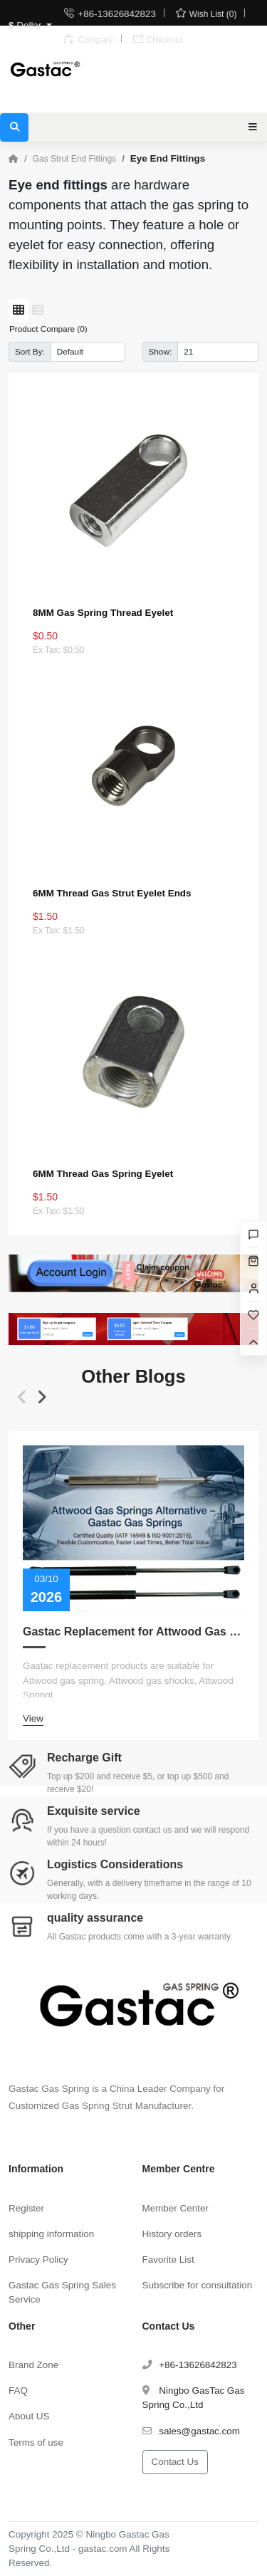 Image resolution: width=267 pixels, height=2576 pixels. I want to click on Register, so click(26, 2208).